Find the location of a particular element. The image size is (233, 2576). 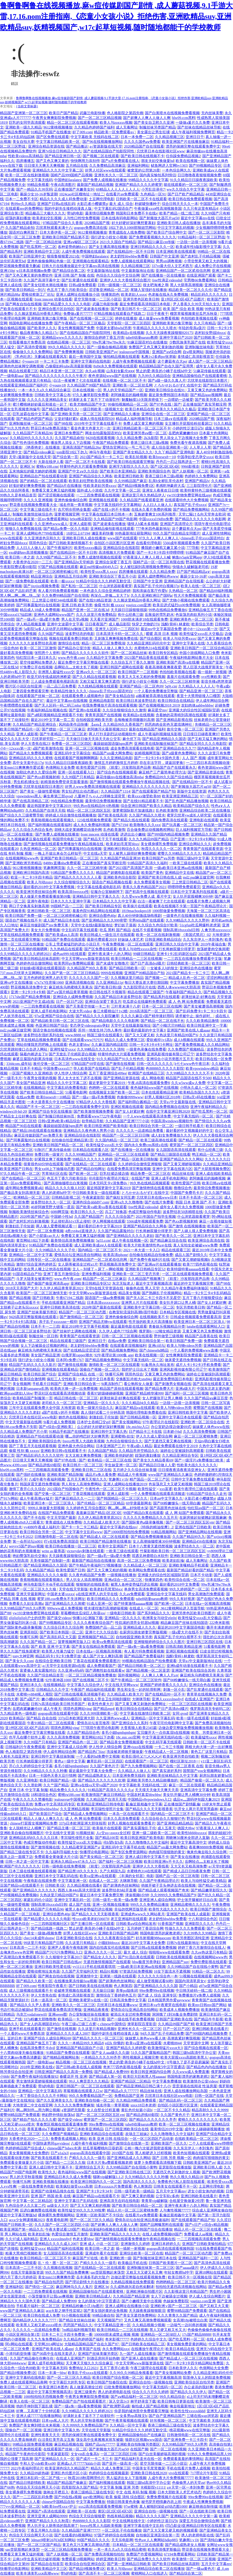

亚洲人成绝费网站色www is located at coordinates (158, 576).